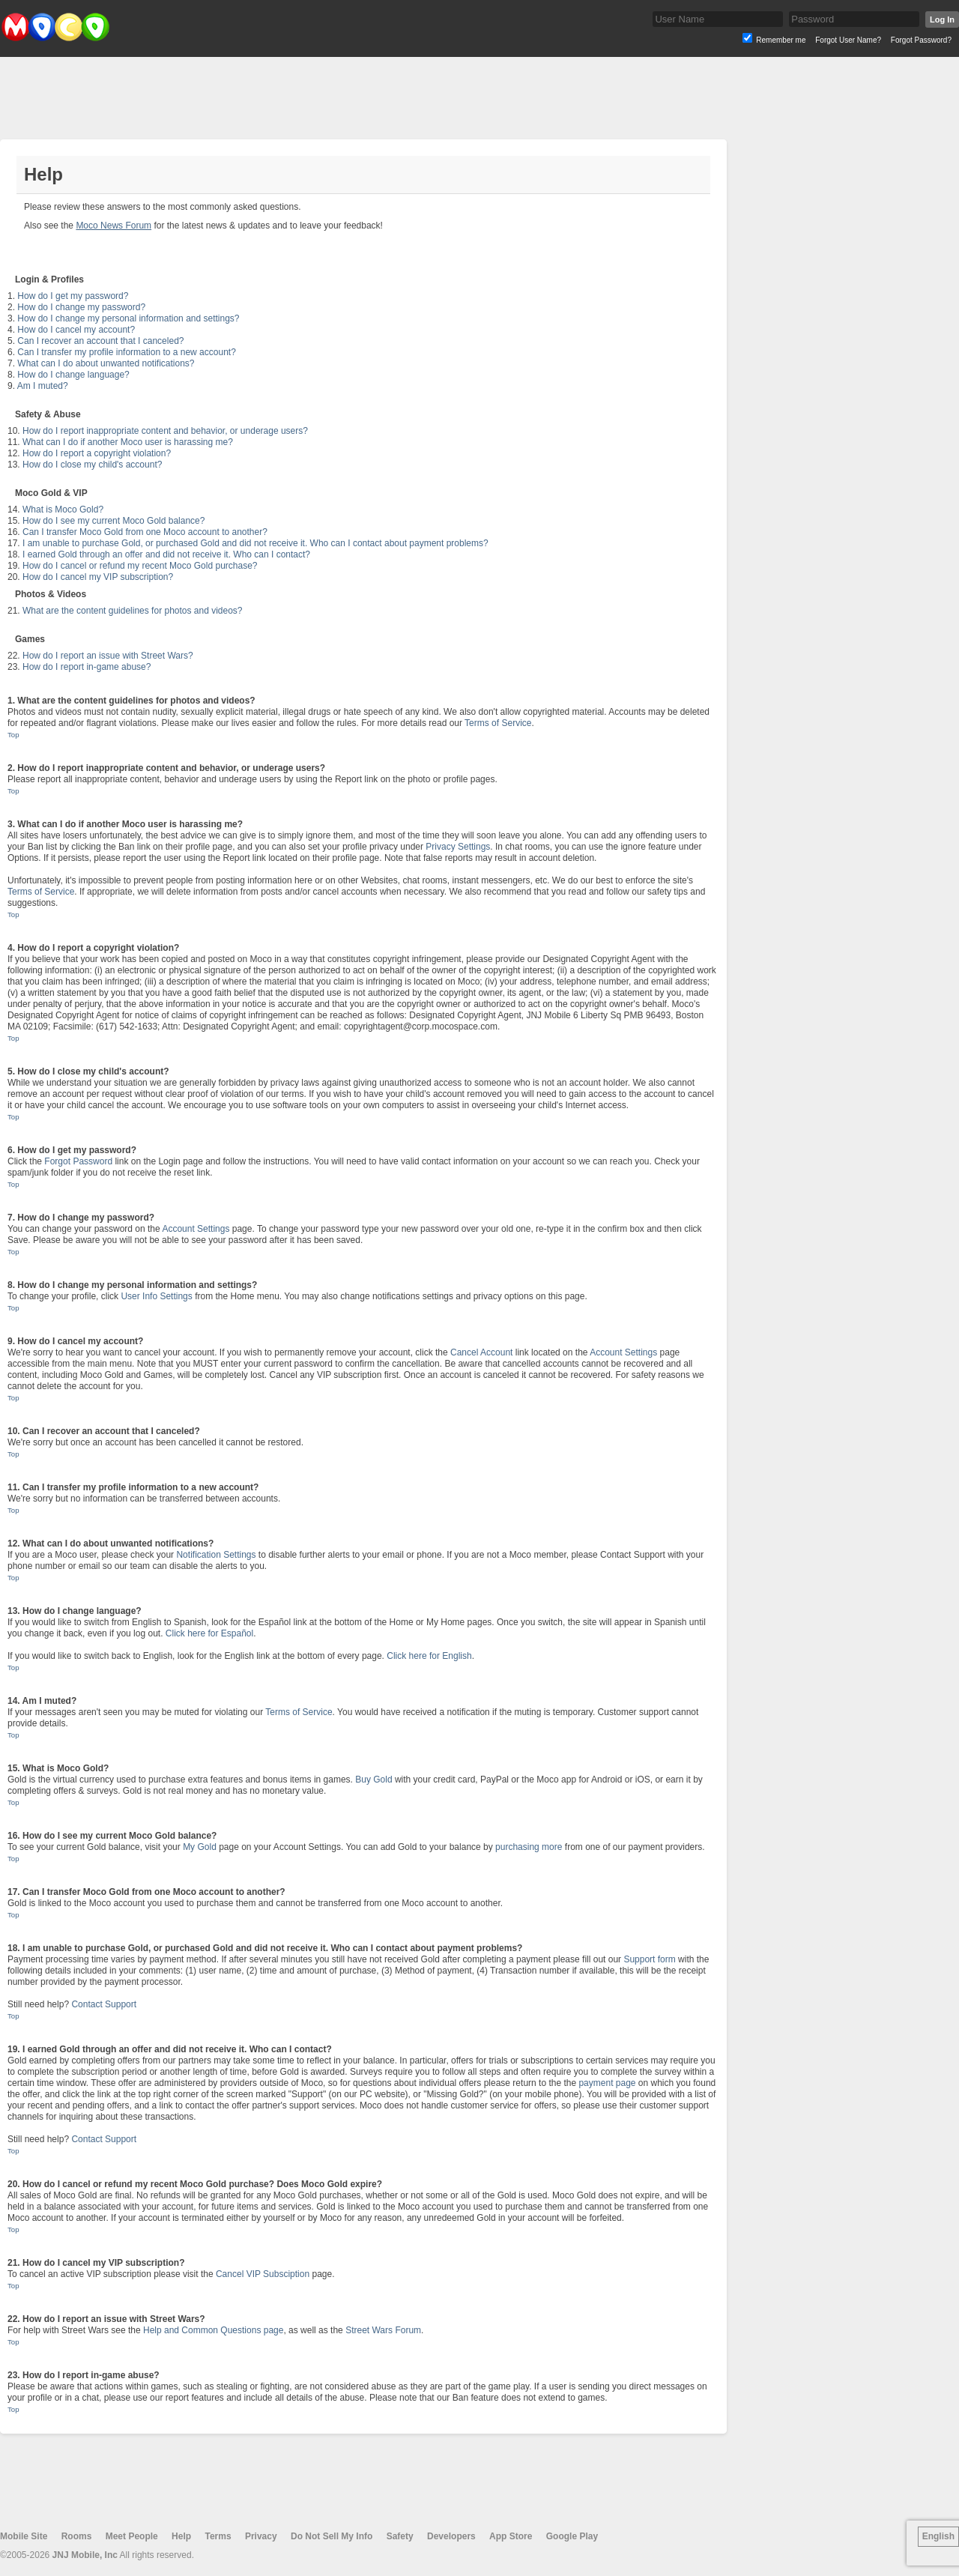  Describe the element at coordinates (128, 318) in the screenshot. I see `How do I change my personal information and settings?` at that location.